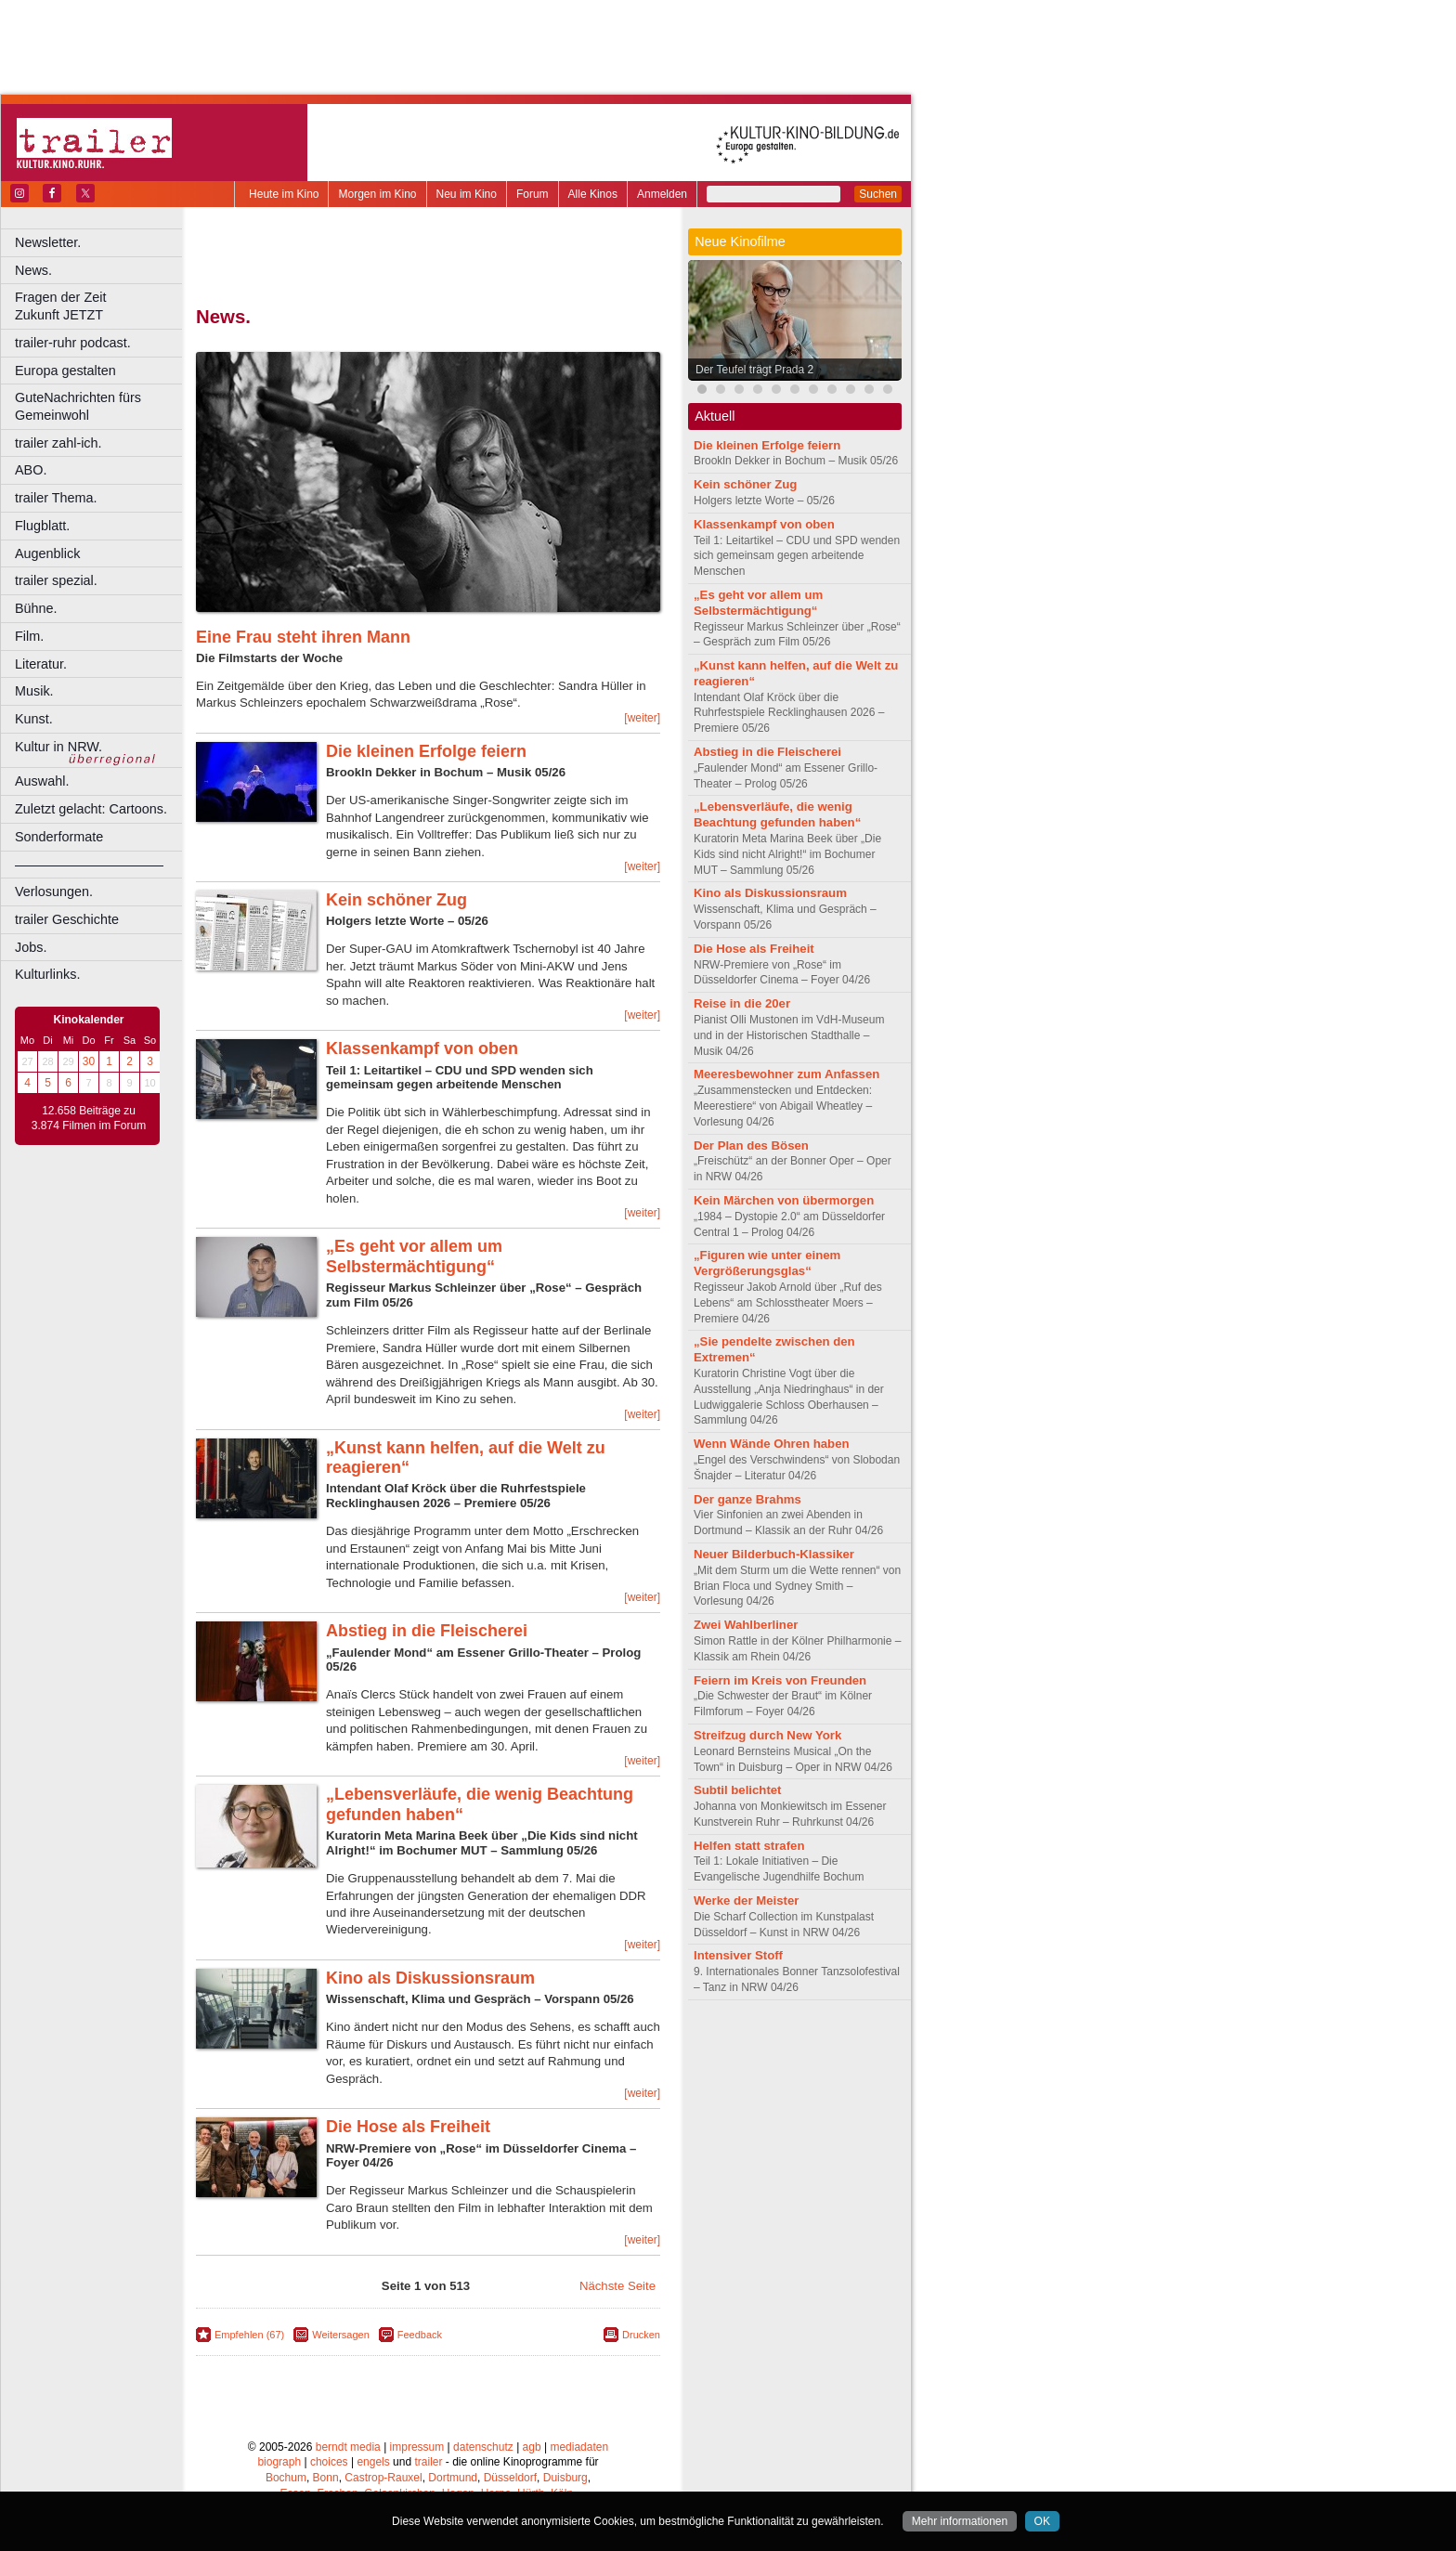 The height and width of the screenshot is (2551, 1456). What do you see at coordinates (767, 1263) in the screenshot?
I see `„Figuren wie unter einem Vergrößerungsglas“` at bounding box center [767, 1263].